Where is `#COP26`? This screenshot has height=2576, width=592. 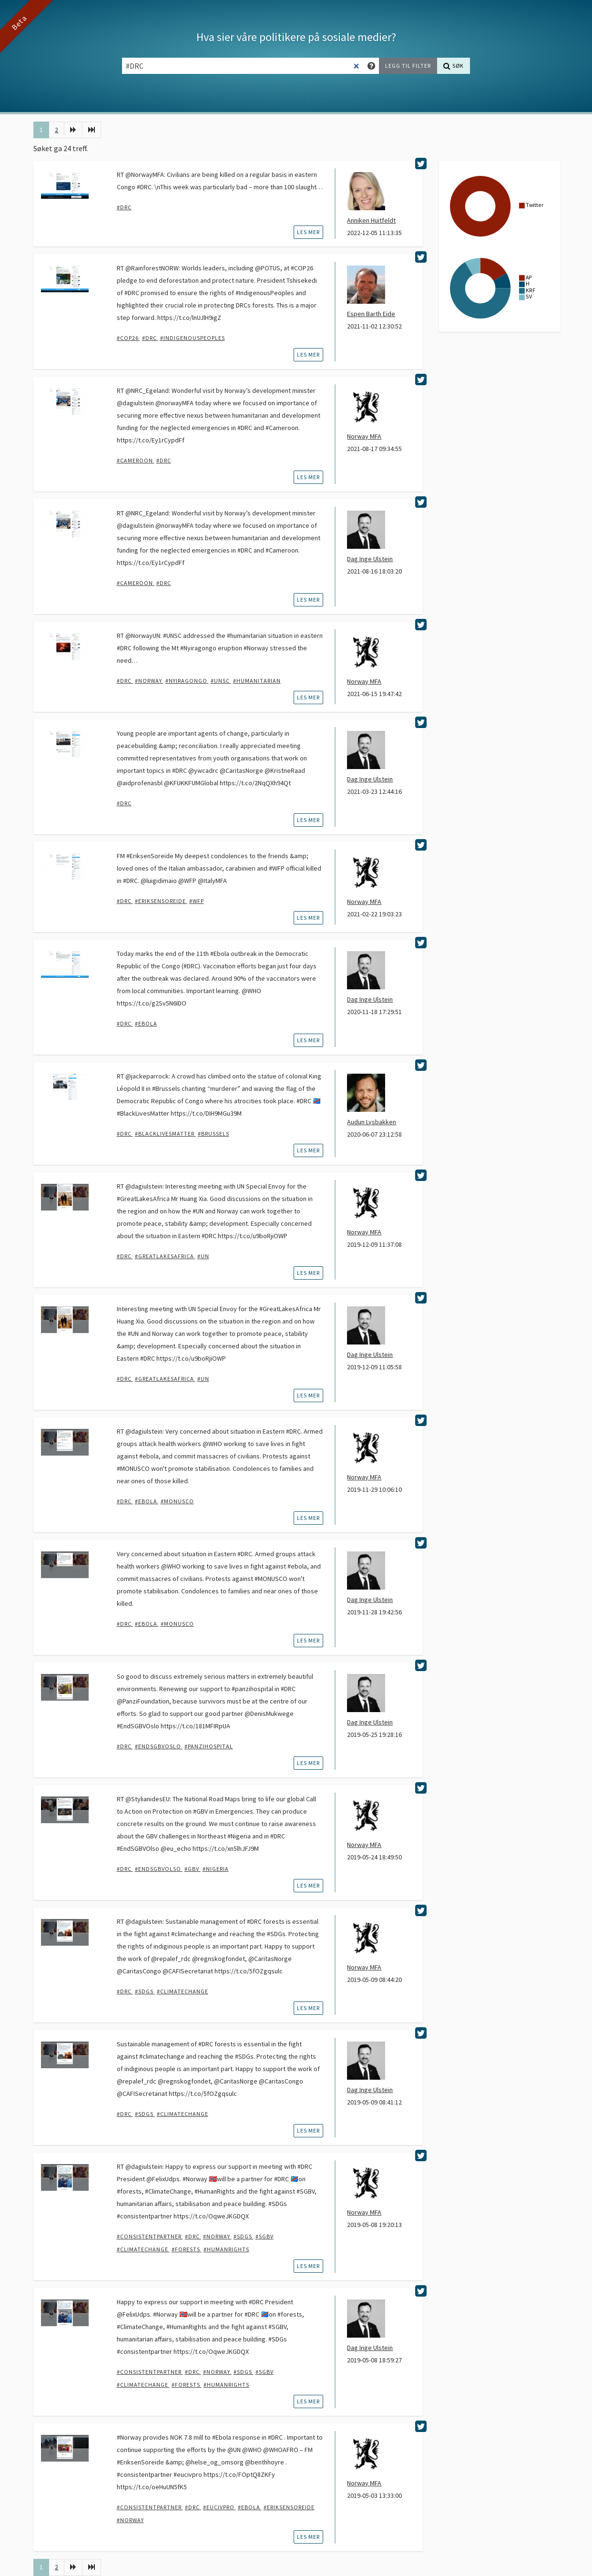
#COP26 is located at coordinates (128, 337).